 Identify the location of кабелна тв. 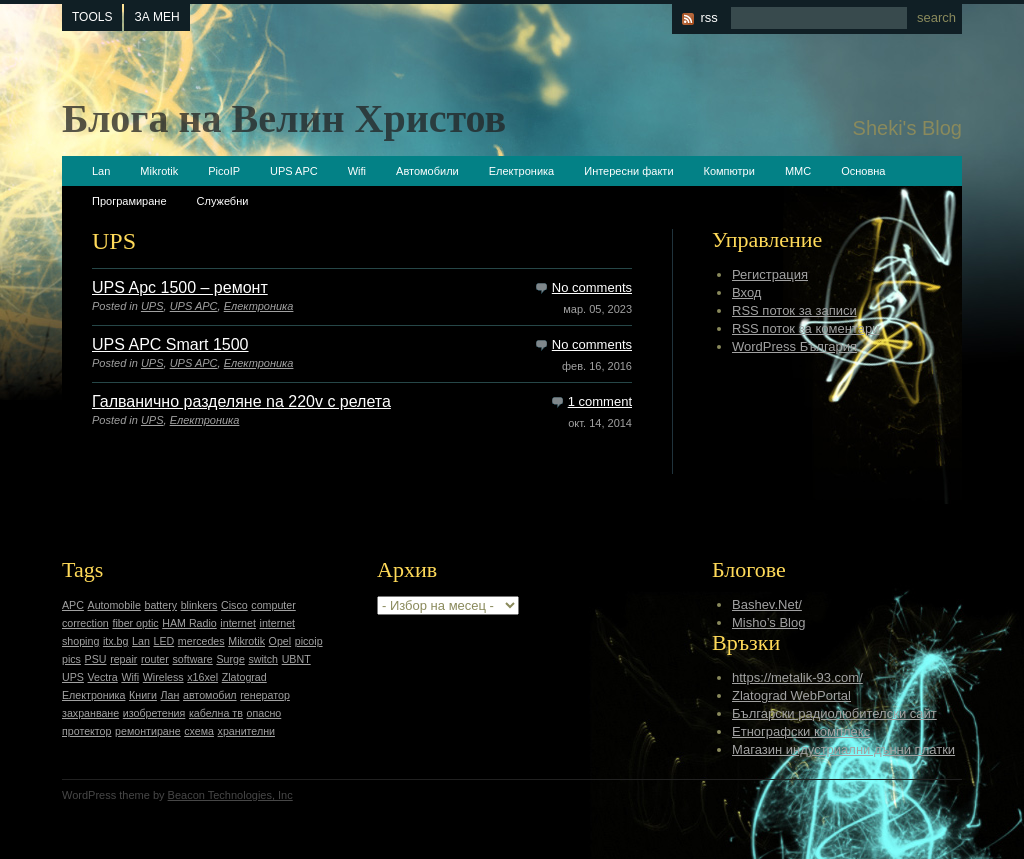
(216, 713).